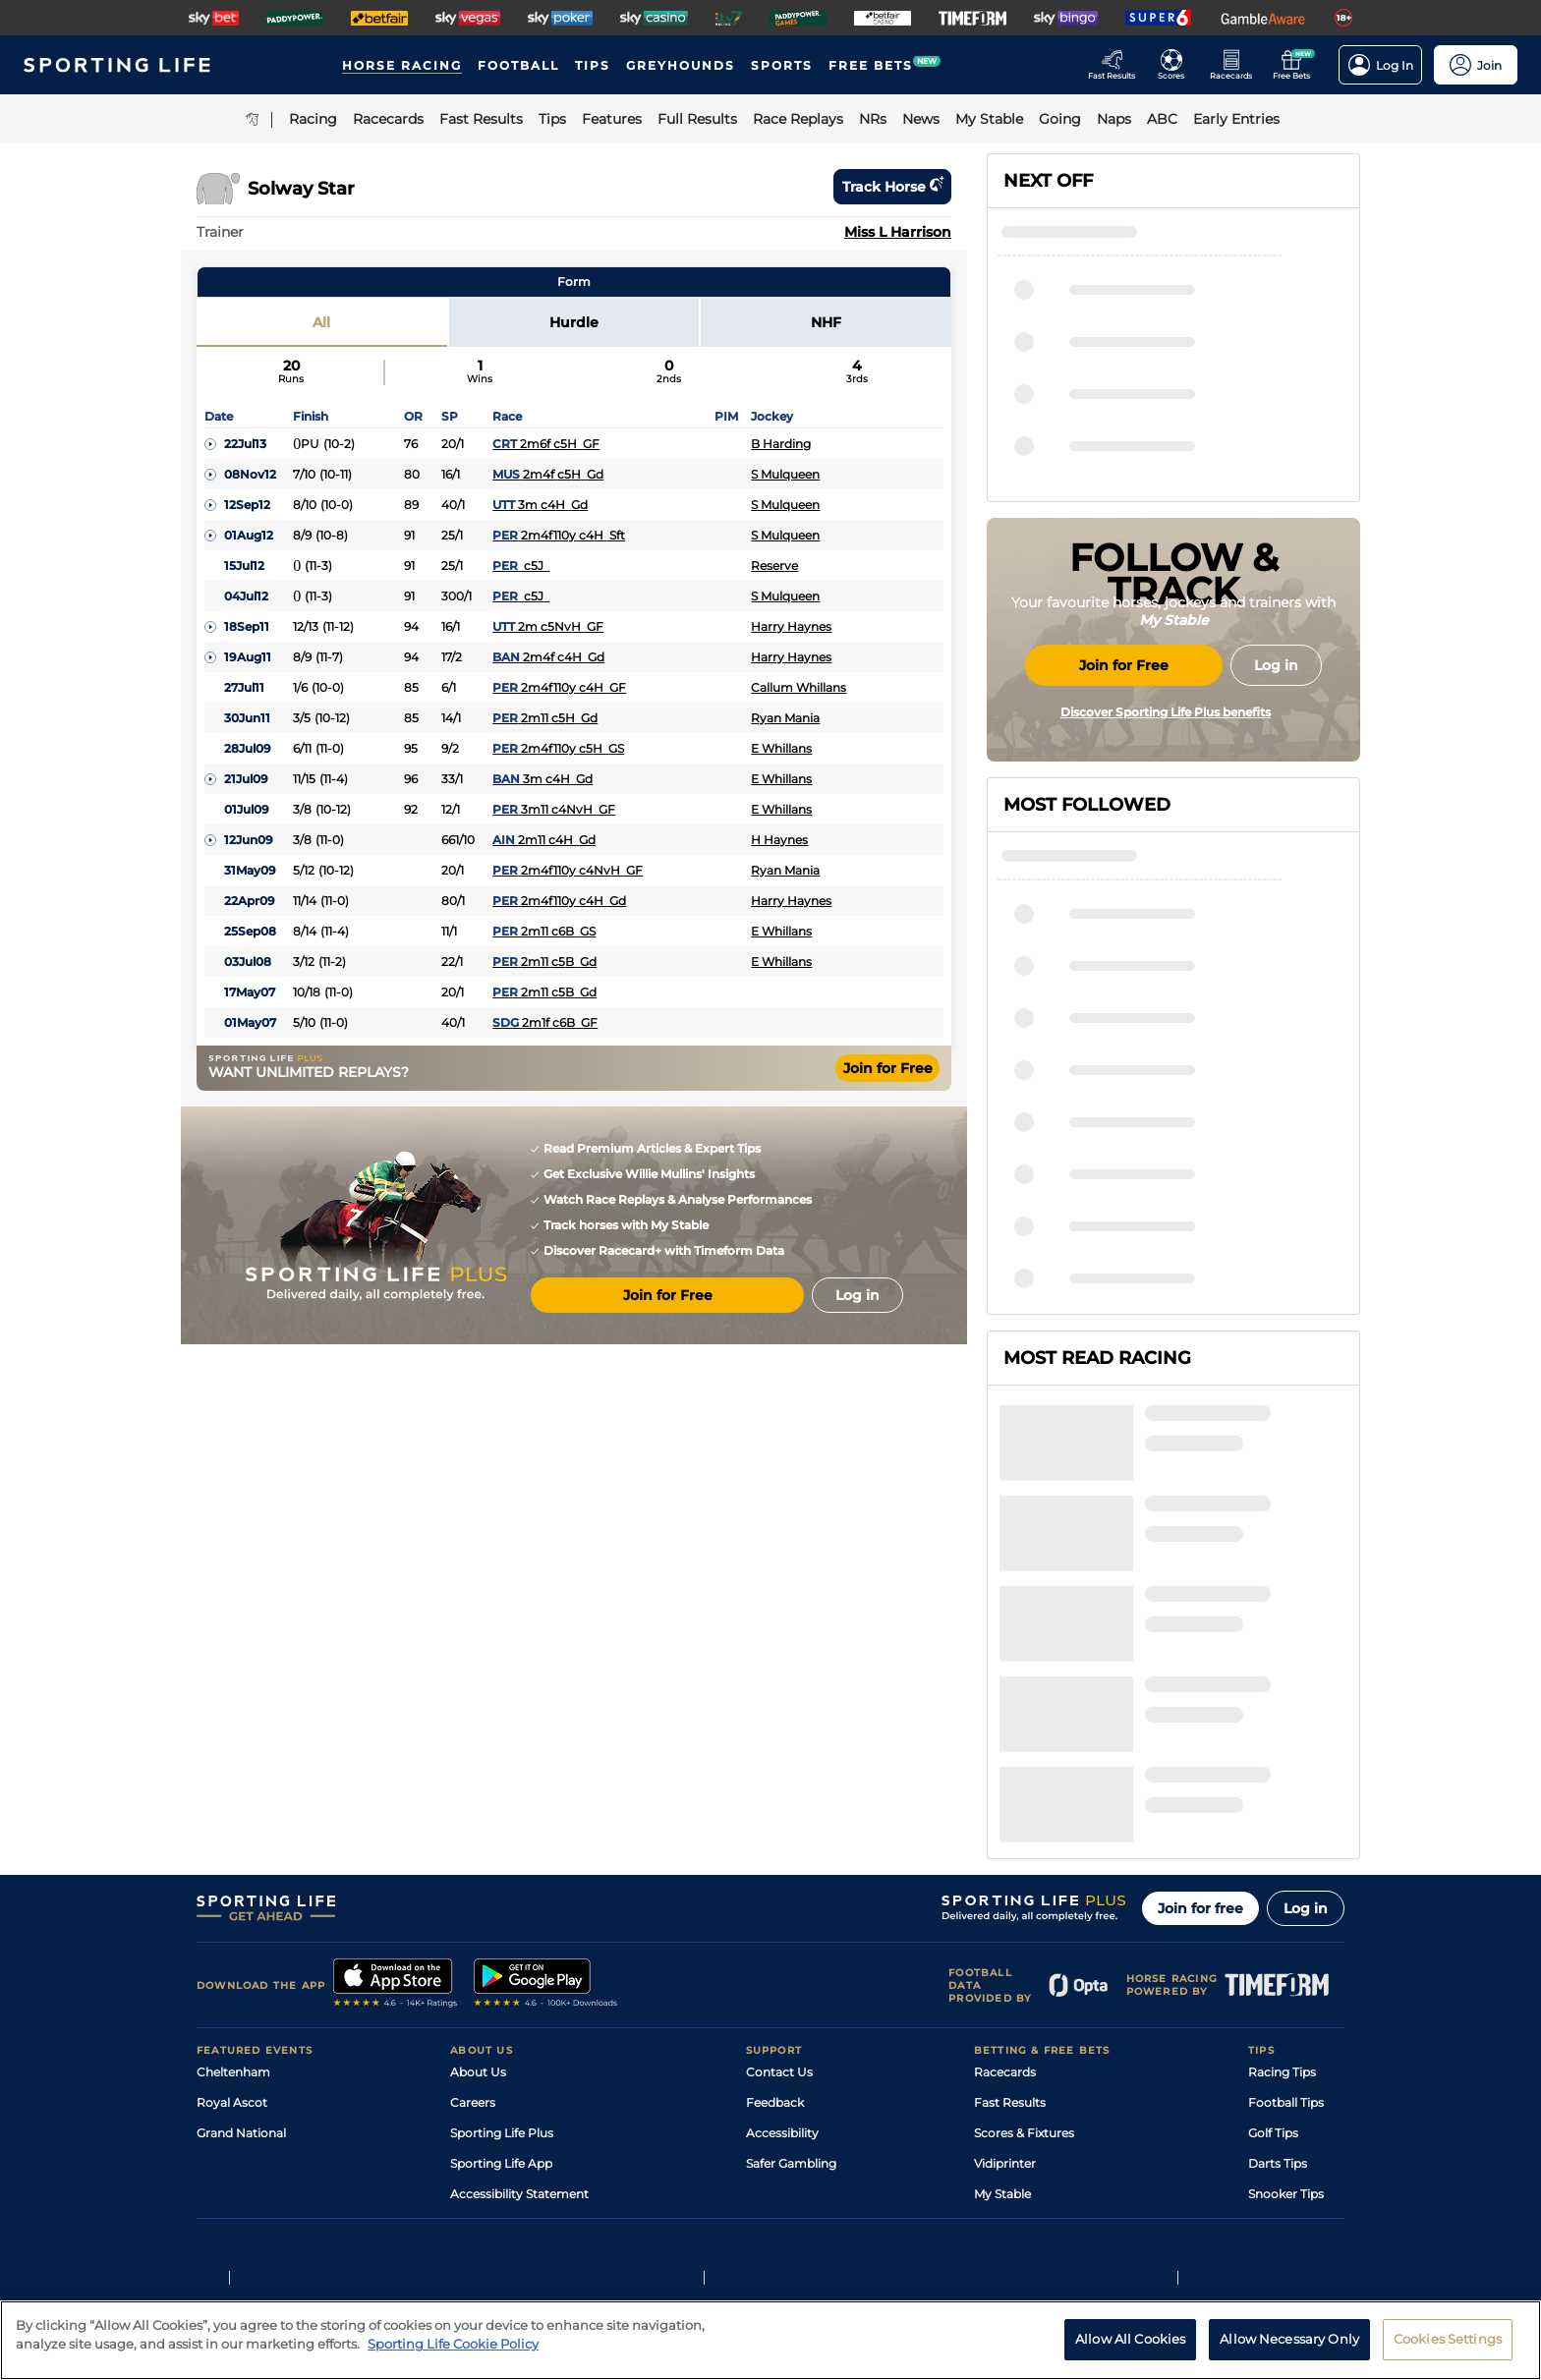  I want to click on Cheltenham, so click(233, 1882).